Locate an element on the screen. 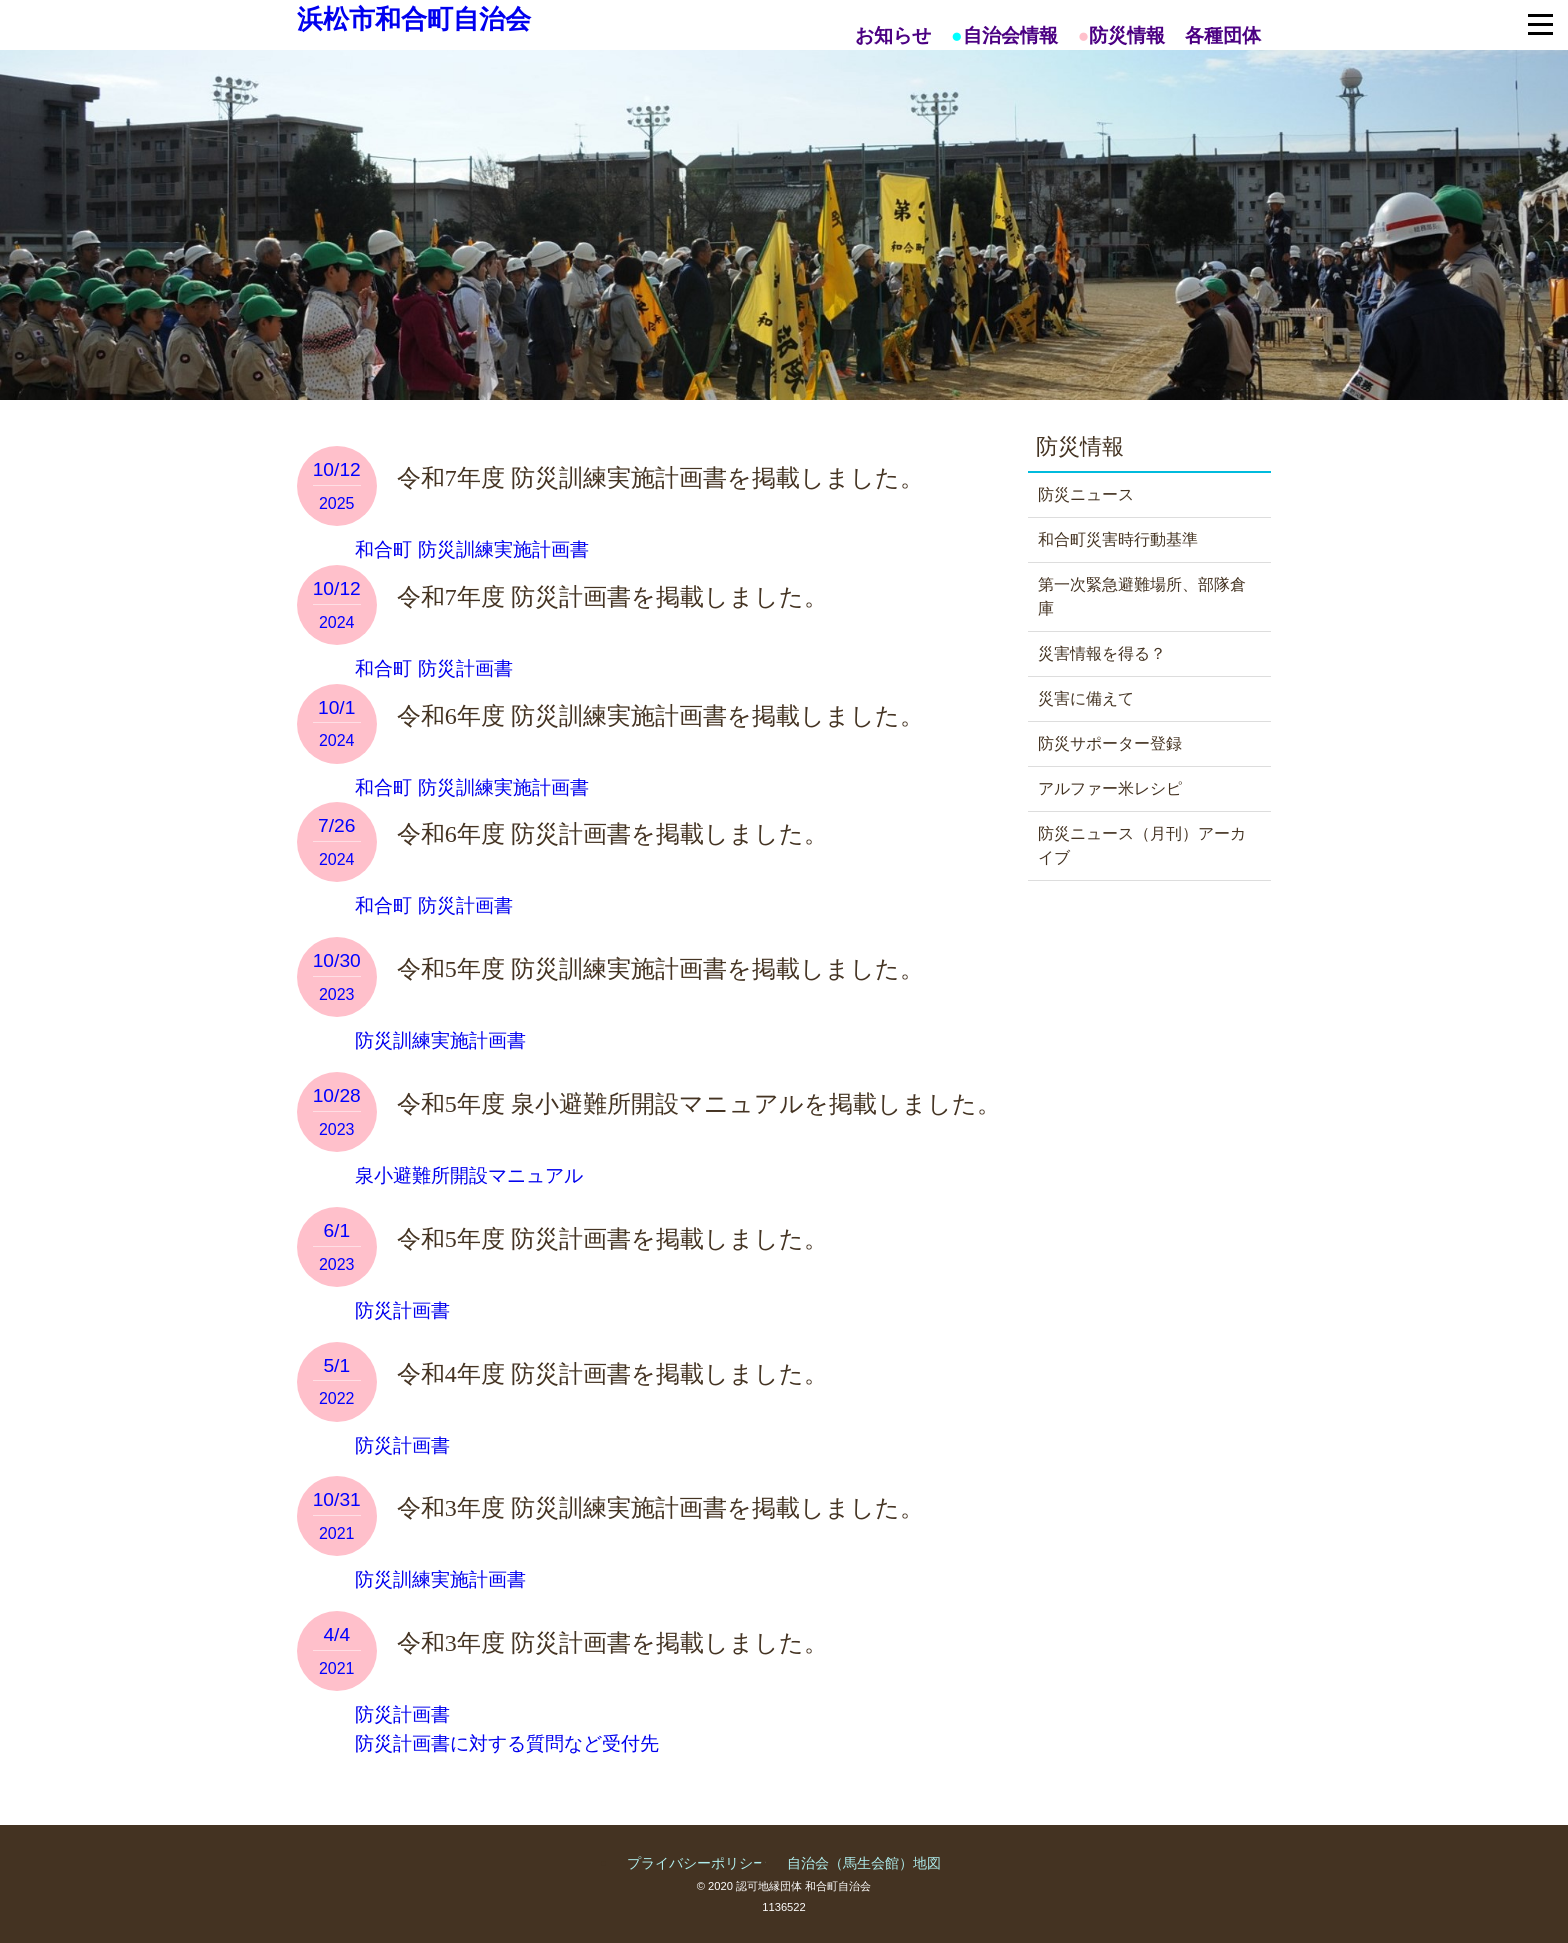 The height and width of the screenshot is (1943, 1568). 泉小避難所開設マニュアル is located at coordinates (466, 1175).